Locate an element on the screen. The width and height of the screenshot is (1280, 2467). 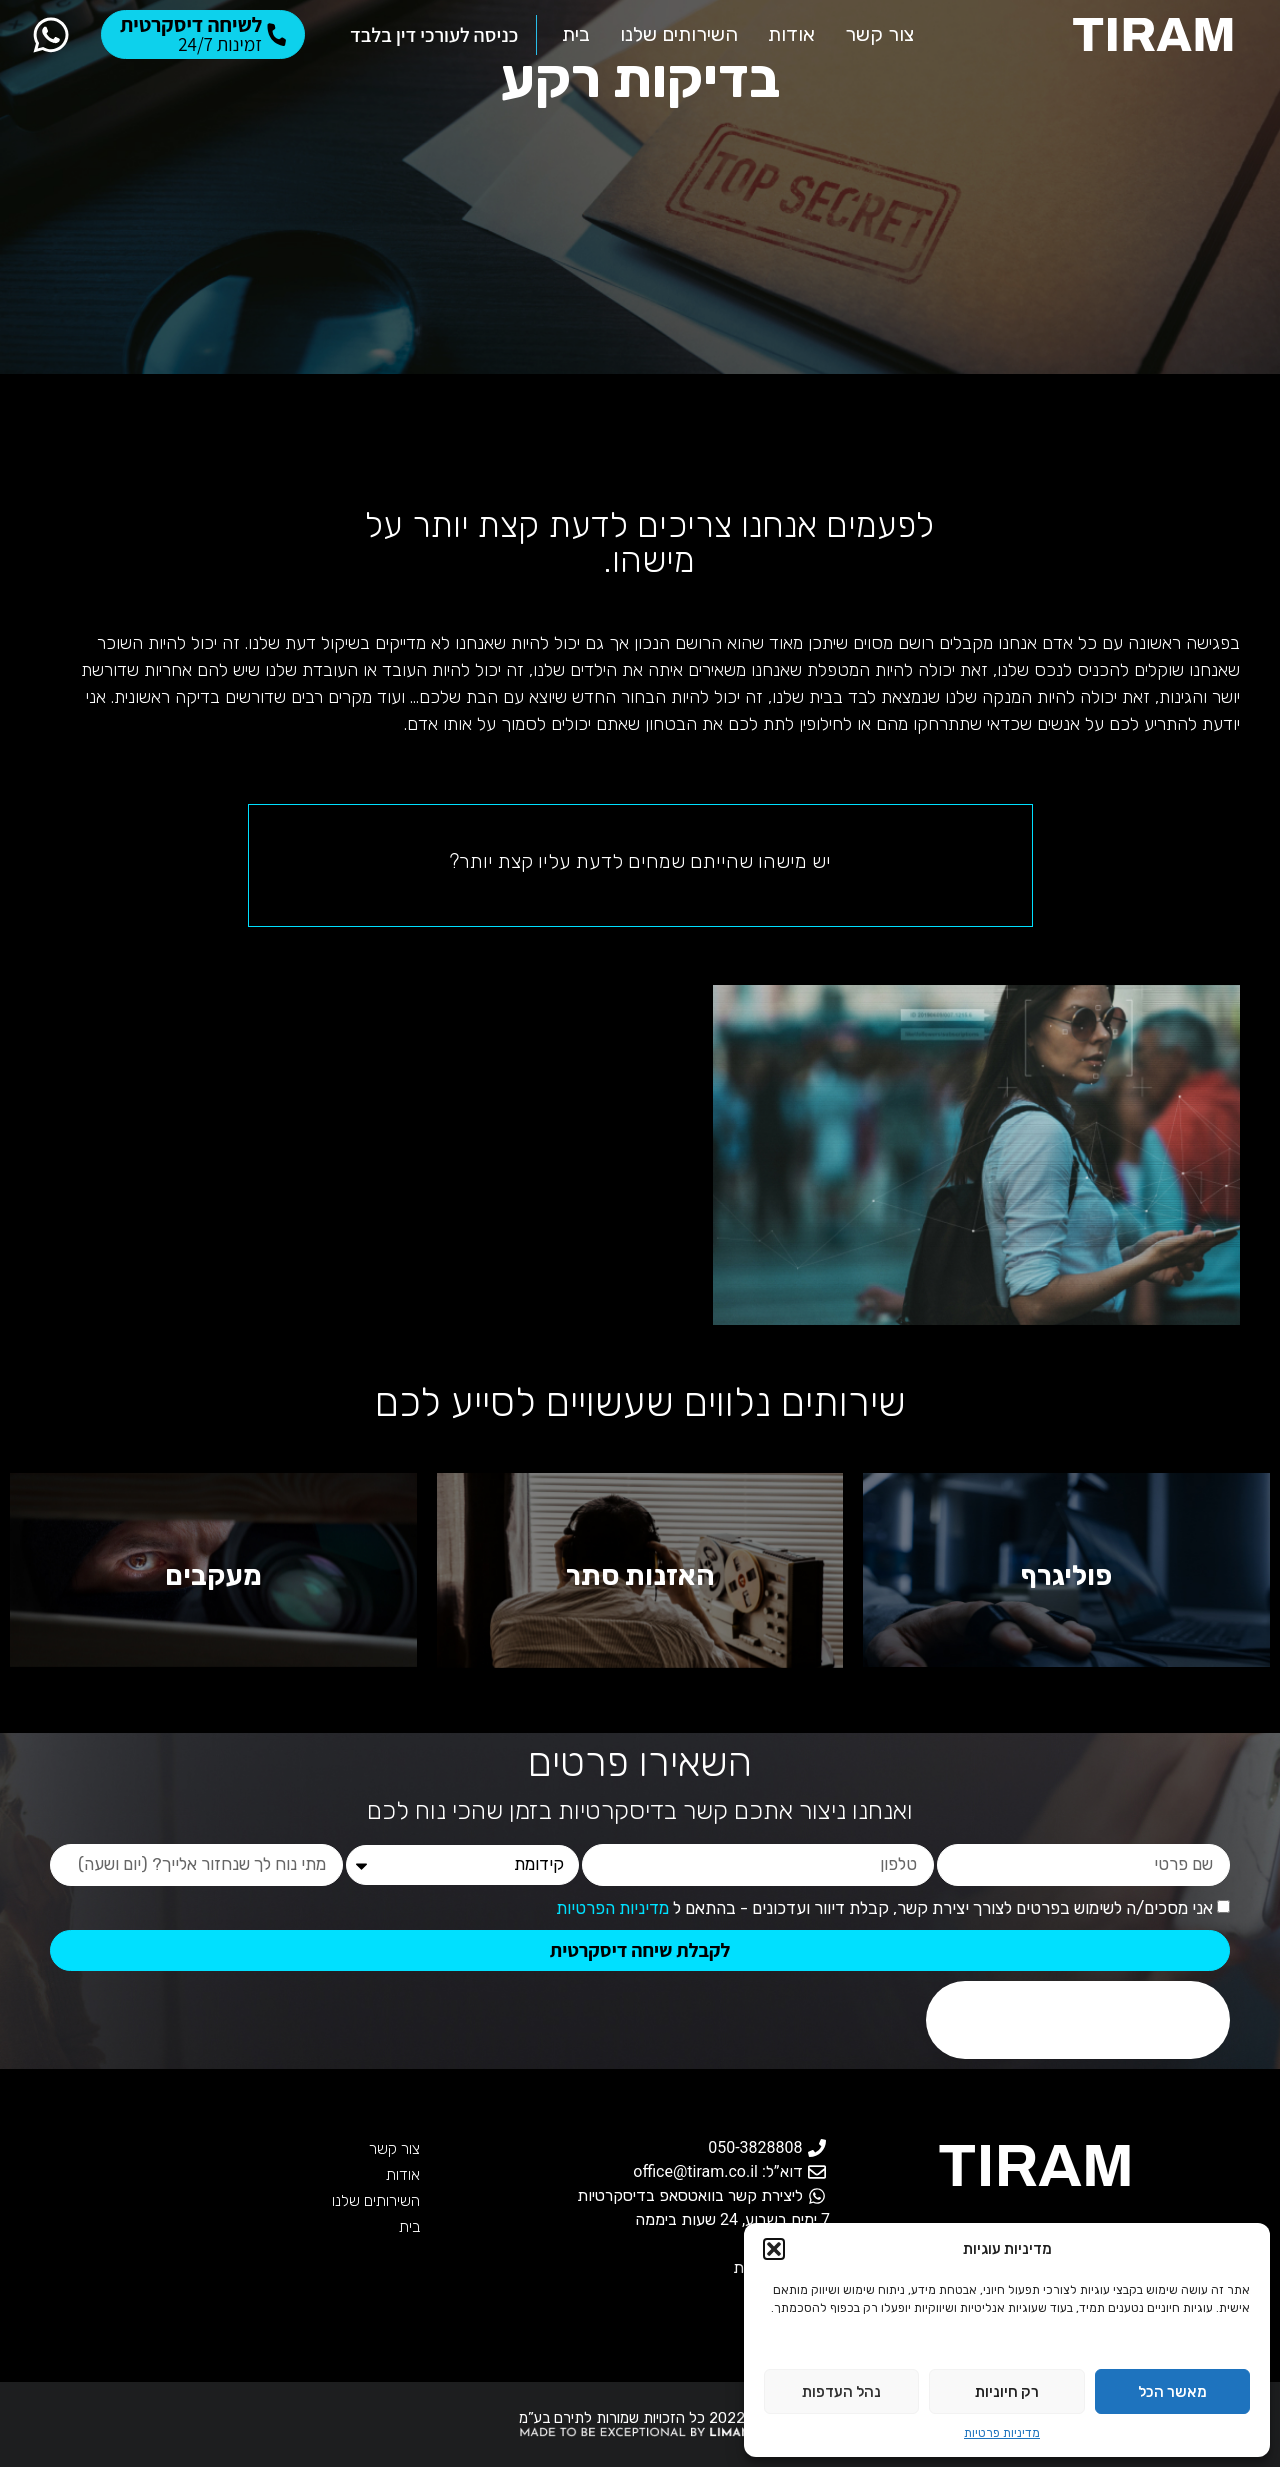
כניסה לעורכי דין בלבד is located at coordinates (434, 35).